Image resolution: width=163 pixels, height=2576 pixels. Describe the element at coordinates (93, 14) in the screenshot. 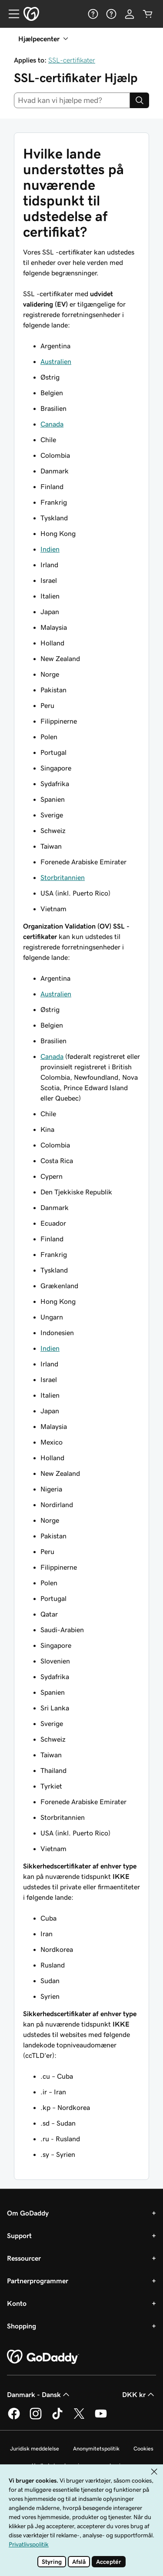

I see `[Hjælp]` at that location.